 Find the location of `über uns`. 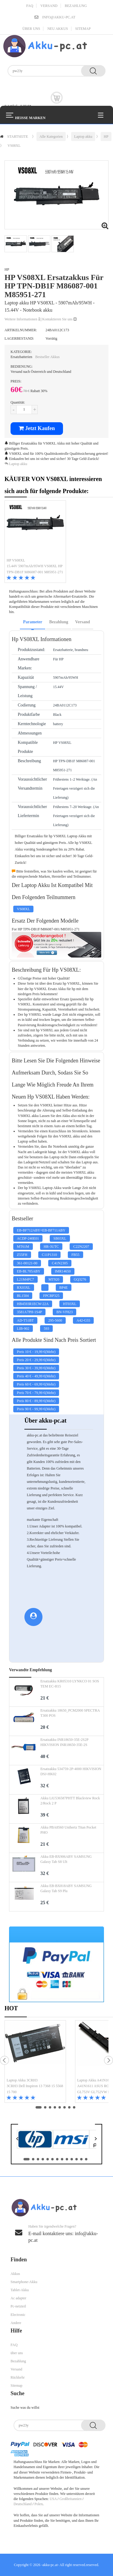

über uns is located at coordinates (31, 29).